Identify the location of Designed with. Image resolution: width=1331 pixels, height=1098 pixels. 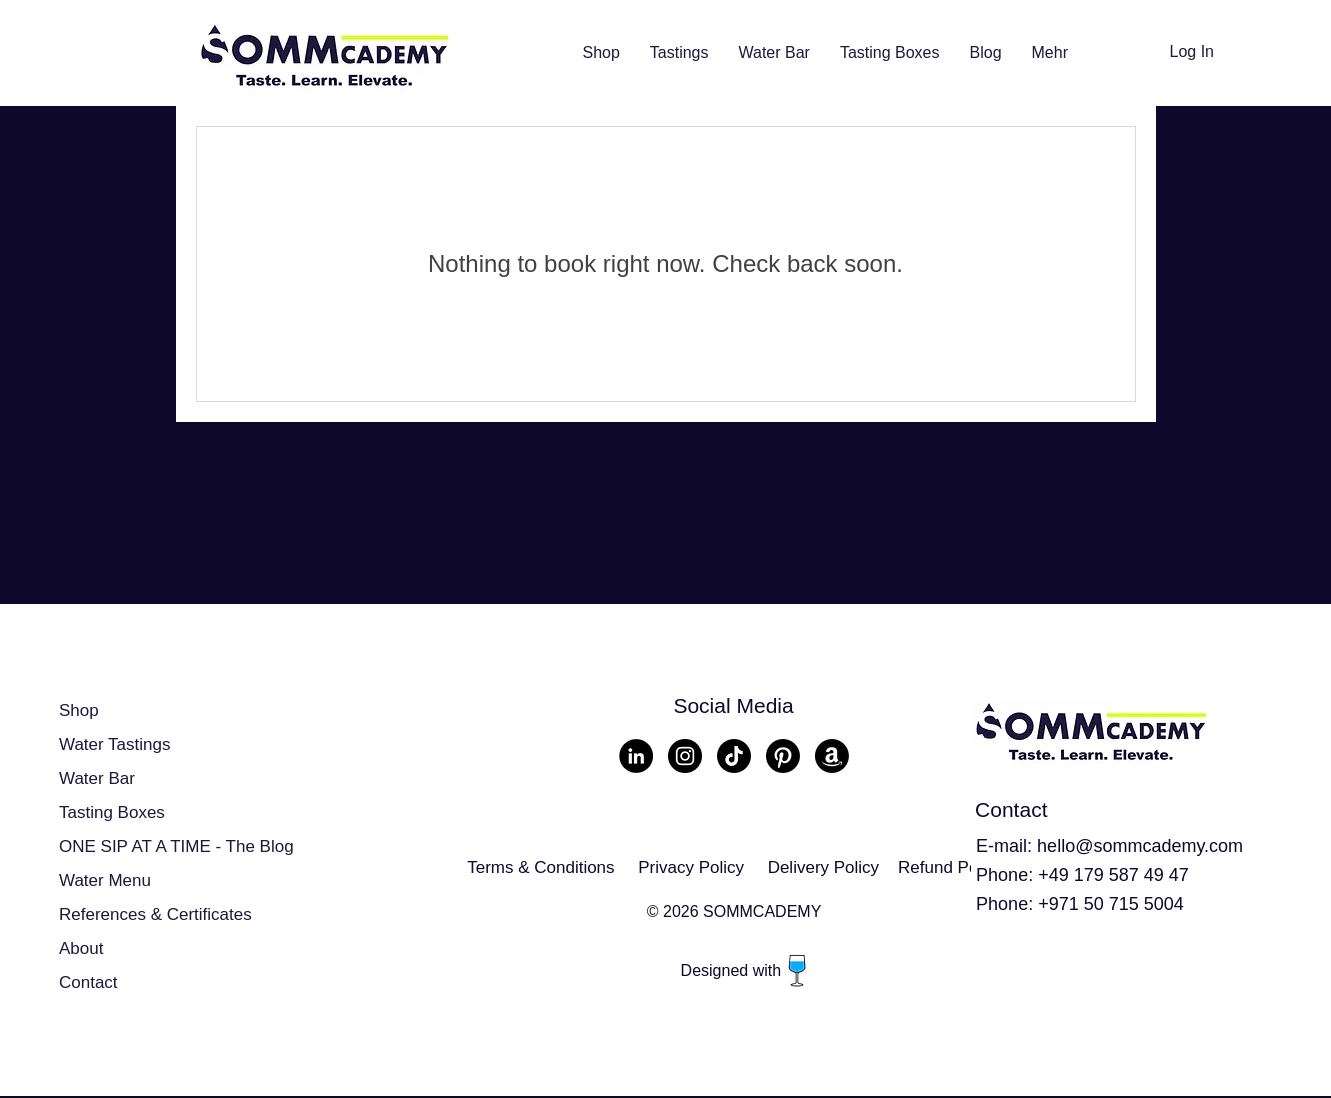
(733, 970).